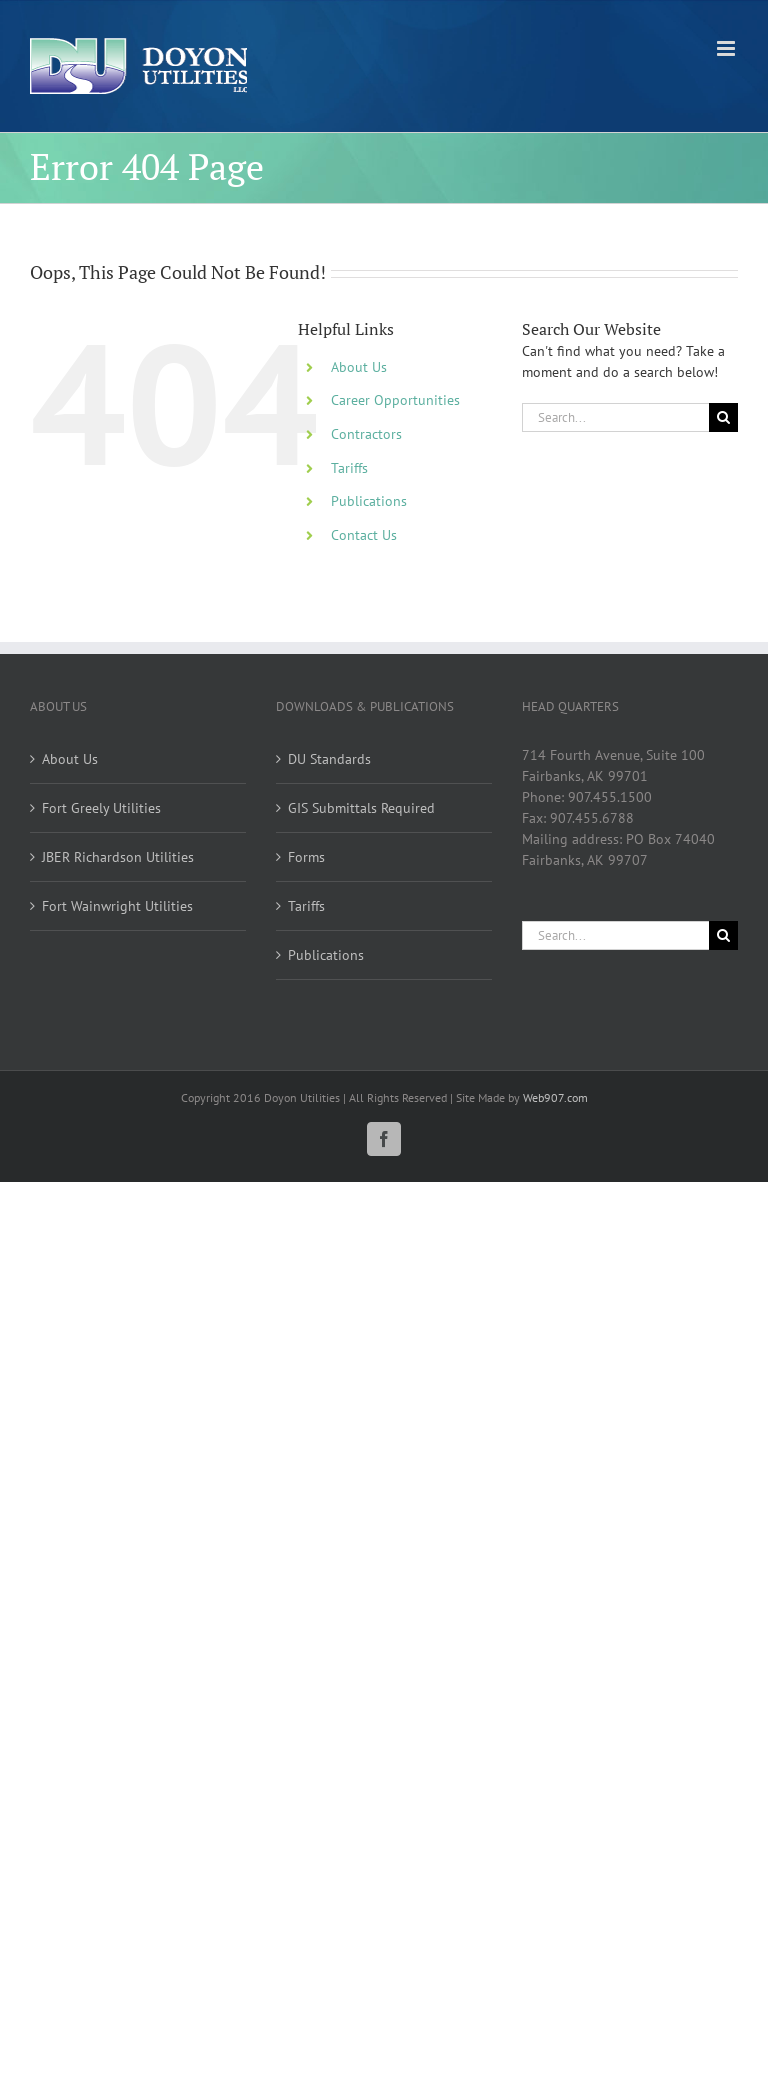  What do you see at coordinates (306, 857) in the screenshot?
I see `Forms` at bounding box center [306, 857].